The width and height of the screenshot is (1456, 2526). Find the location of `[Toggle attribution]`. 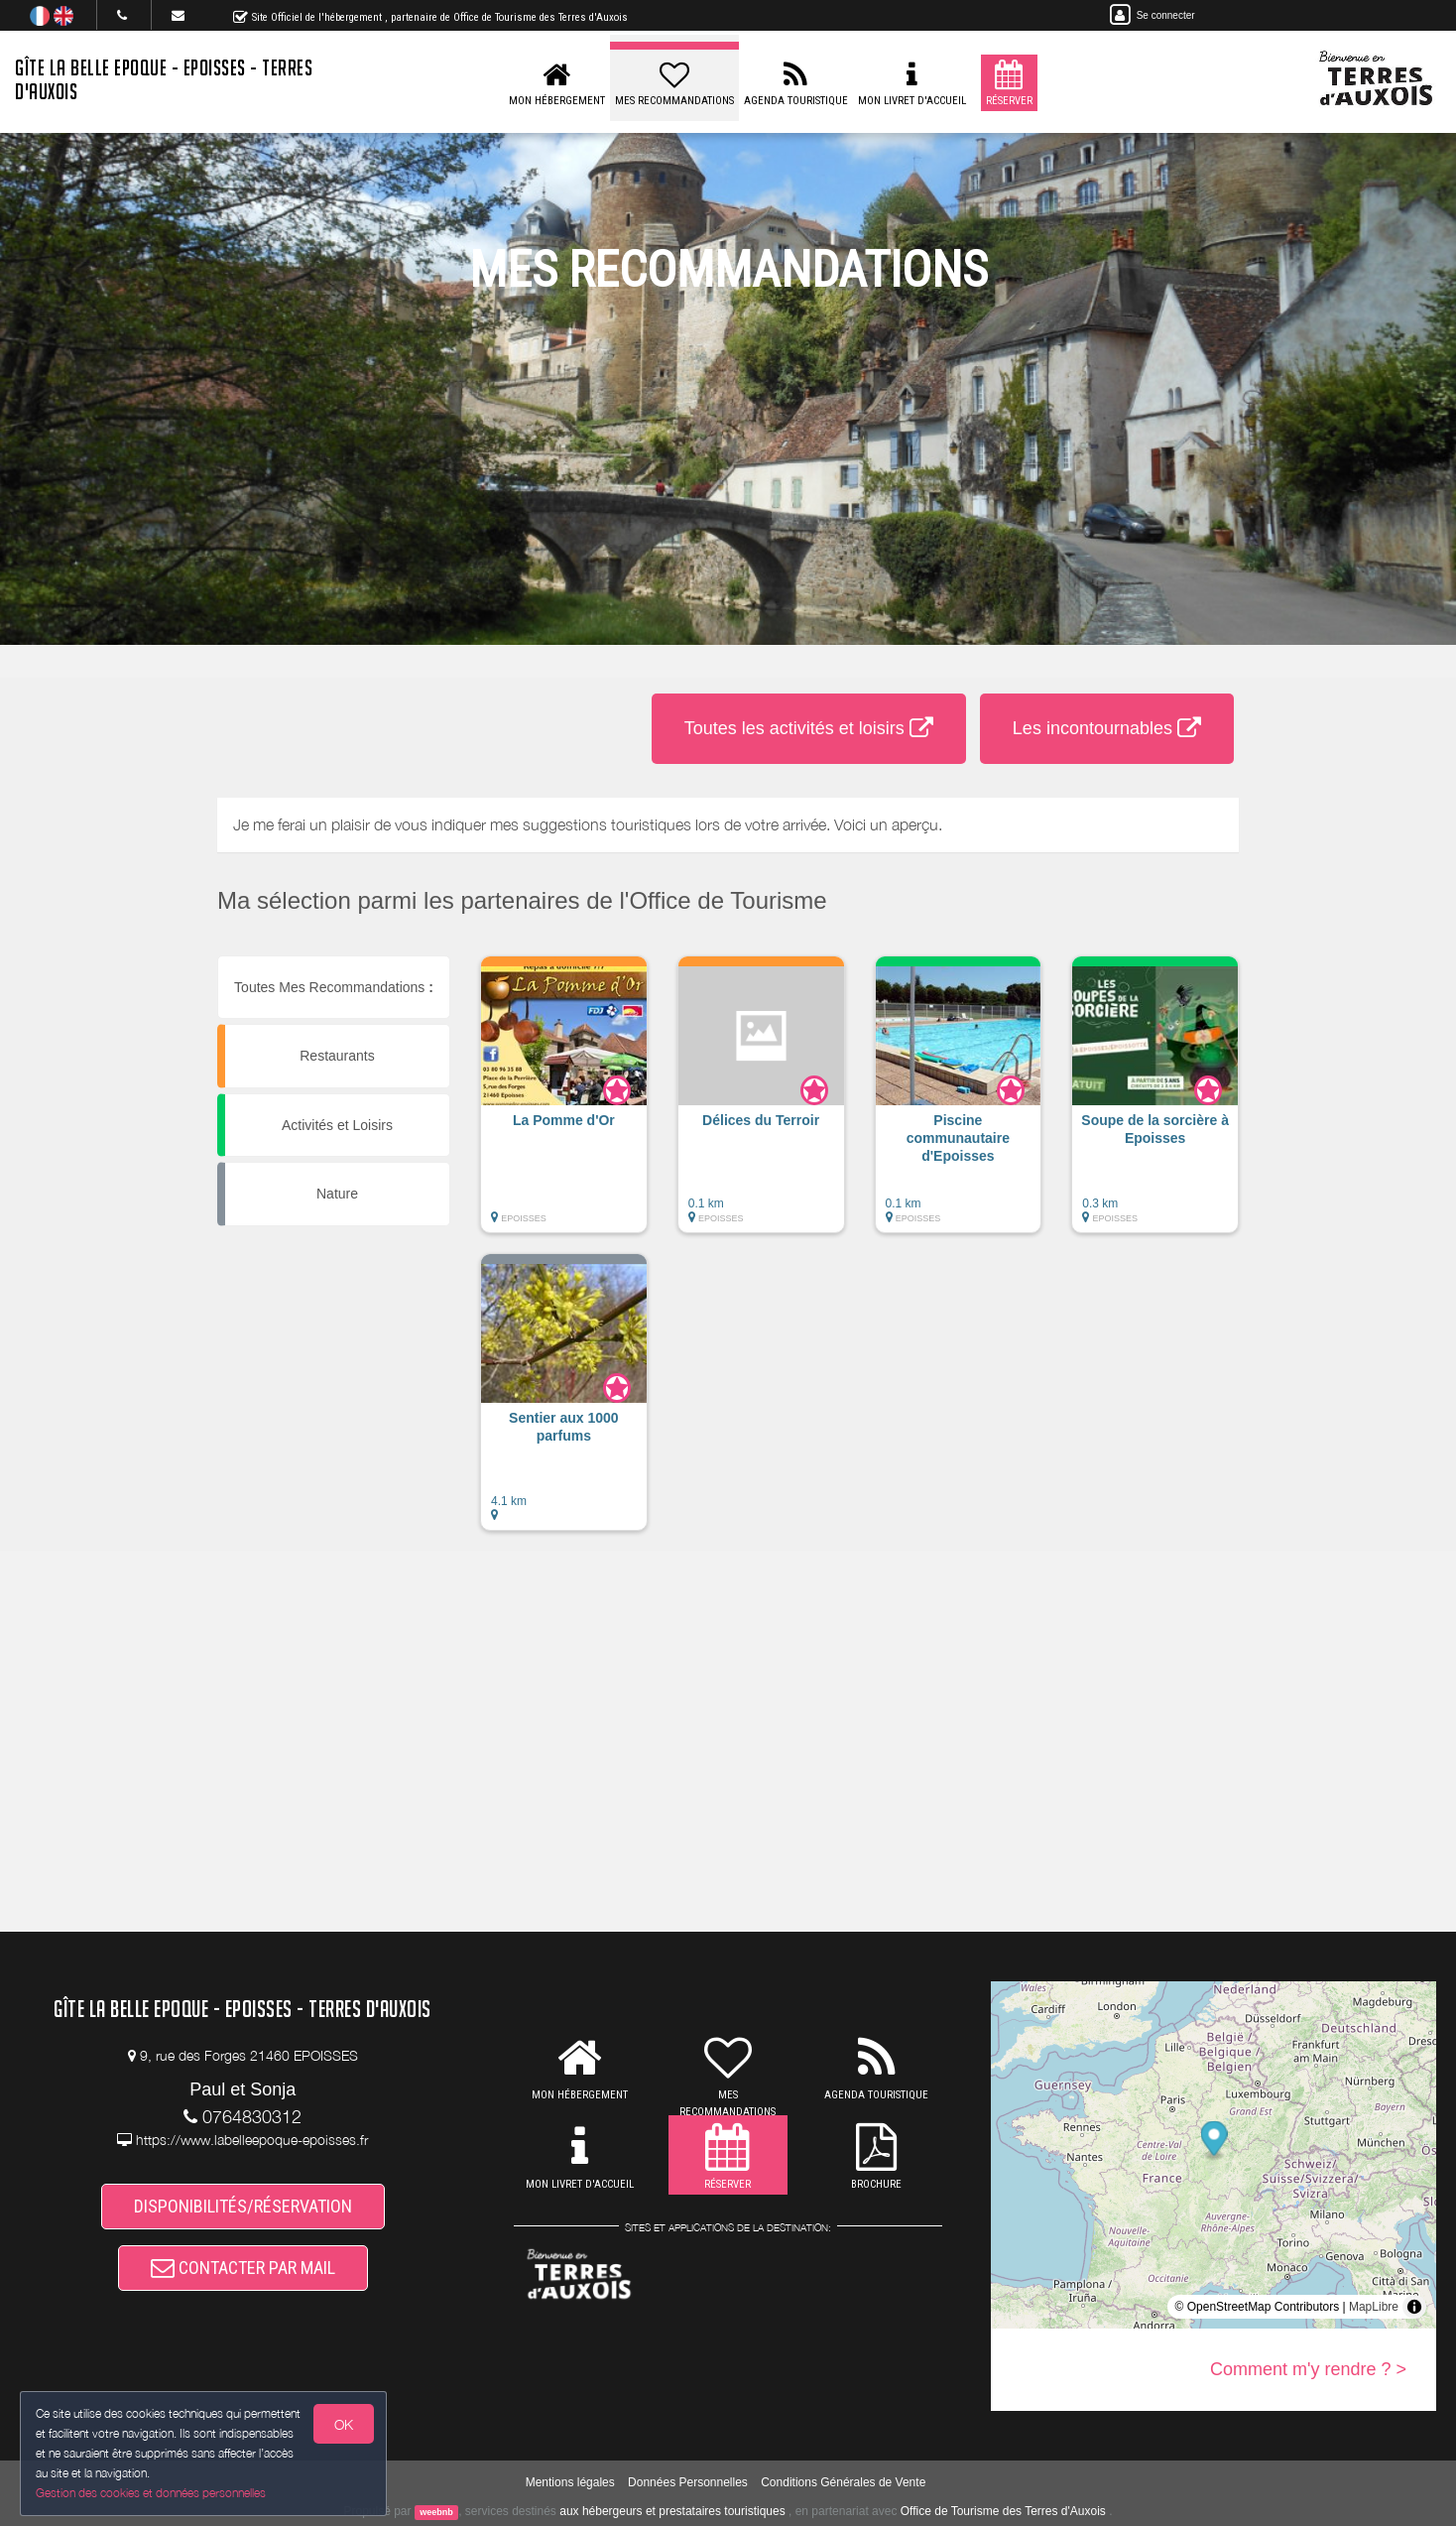

[Toggle attribution] is located at coordinates (1414, 2307).